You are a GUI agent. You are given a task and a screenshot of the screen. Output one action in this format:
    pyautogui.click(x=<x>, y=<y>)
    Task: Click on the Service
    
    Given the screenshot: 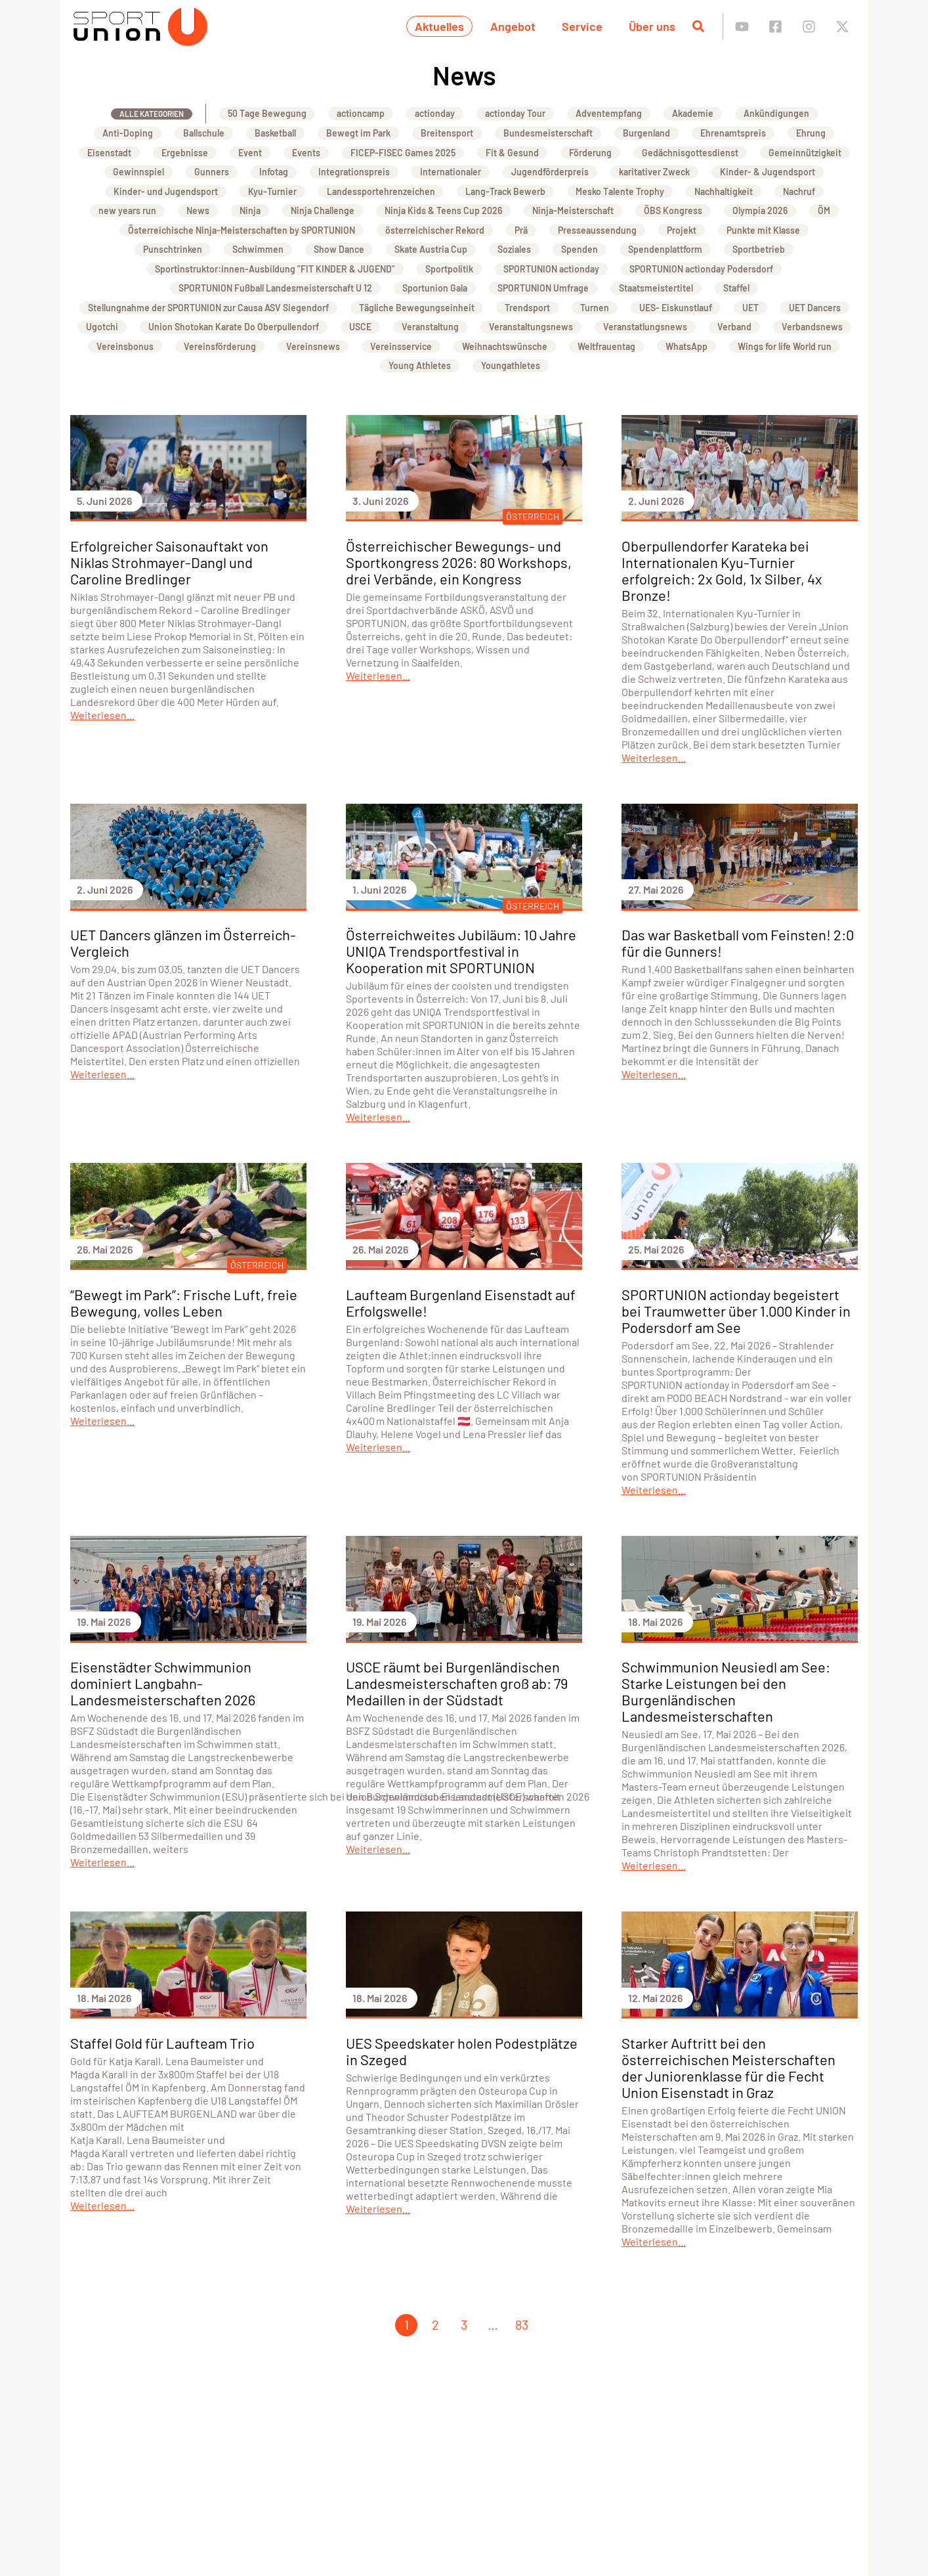 What is the action you would take?
    pyautogui.click(x=582, y=26)
    